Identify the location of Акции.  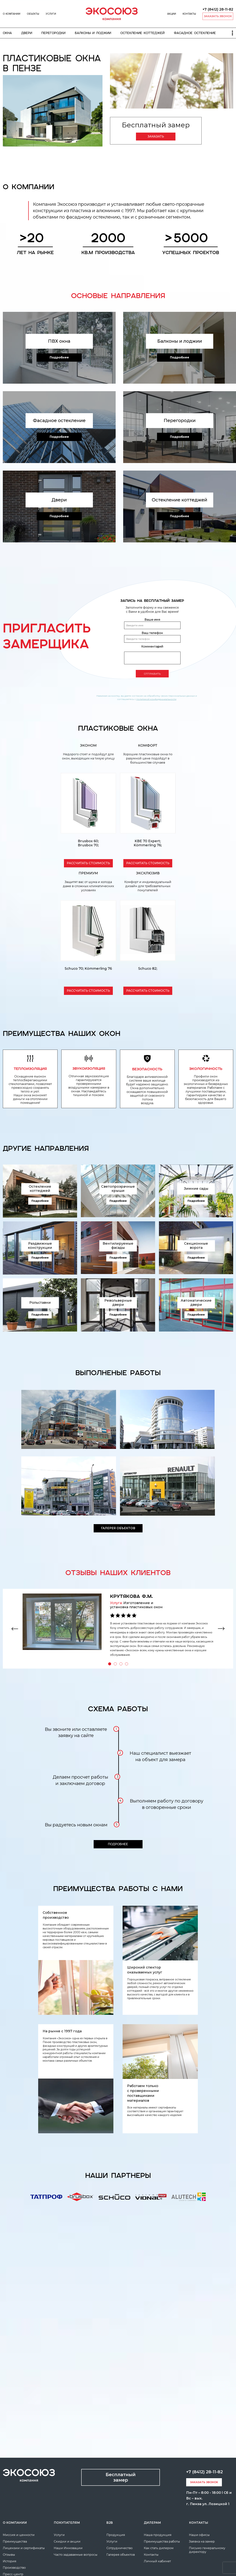
(171, 13).